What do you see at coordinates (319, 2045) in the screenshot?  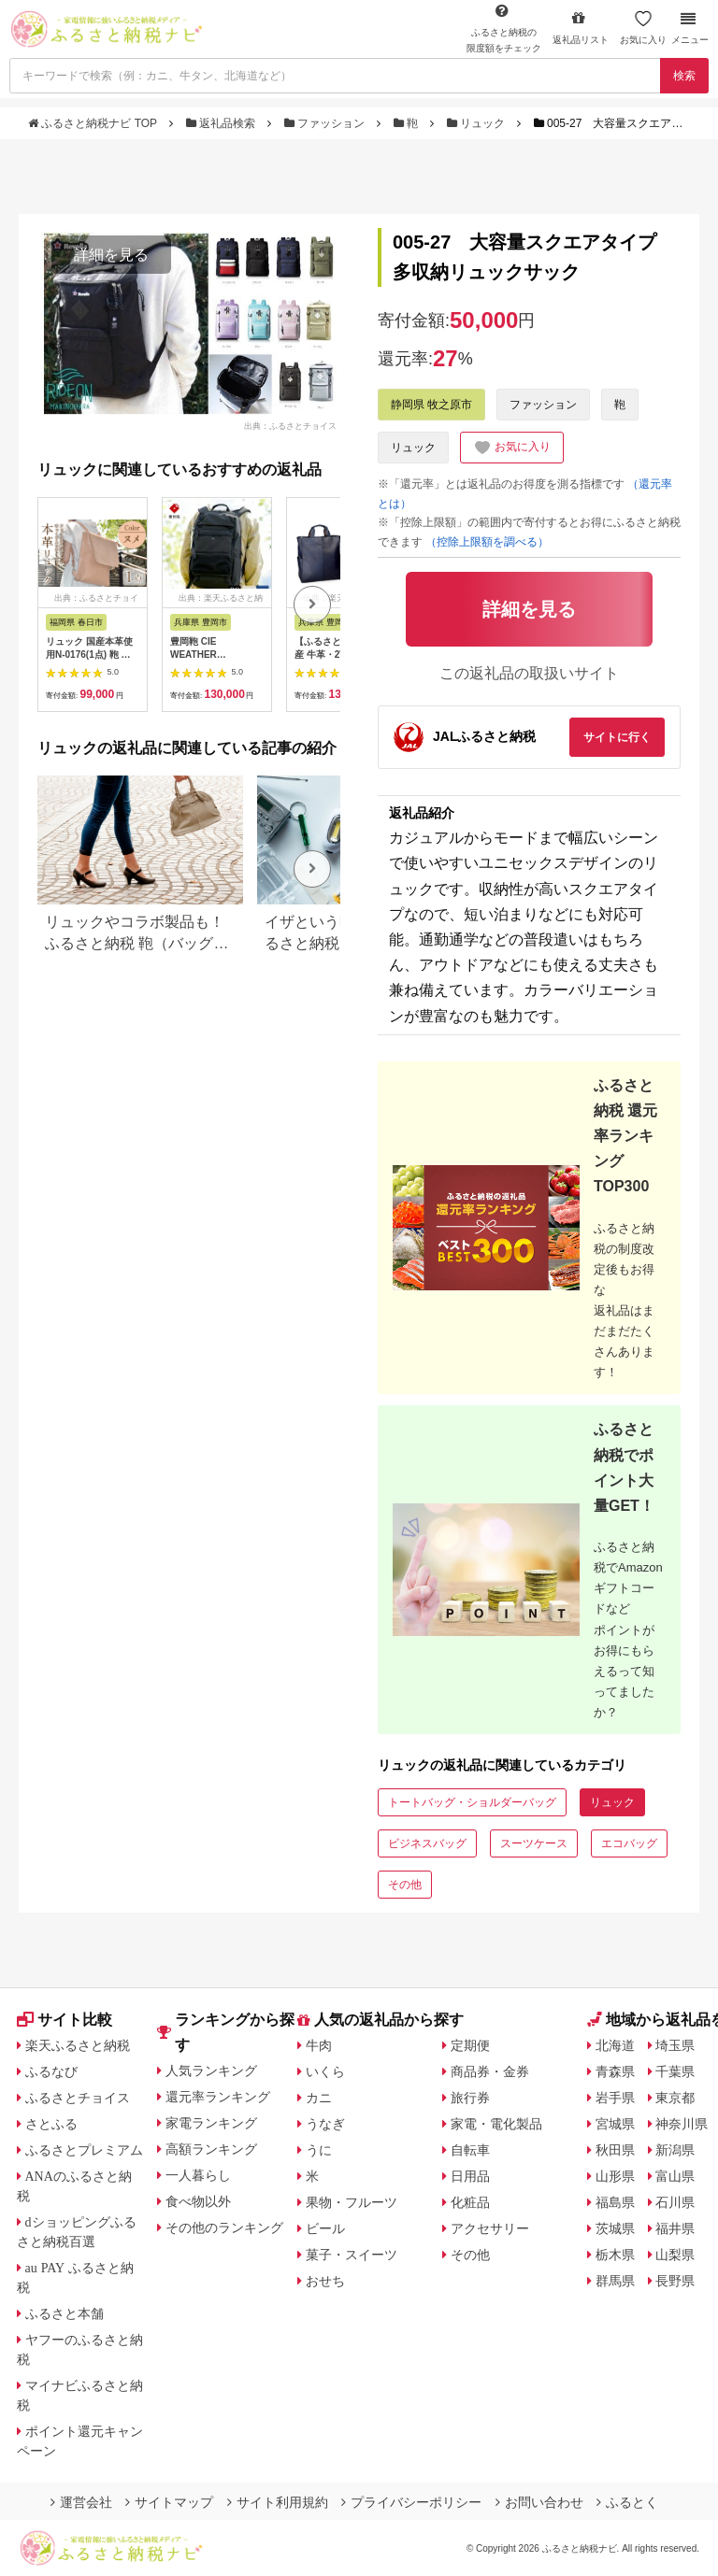 I see `牛肉` at bounding box center [319, 2045].